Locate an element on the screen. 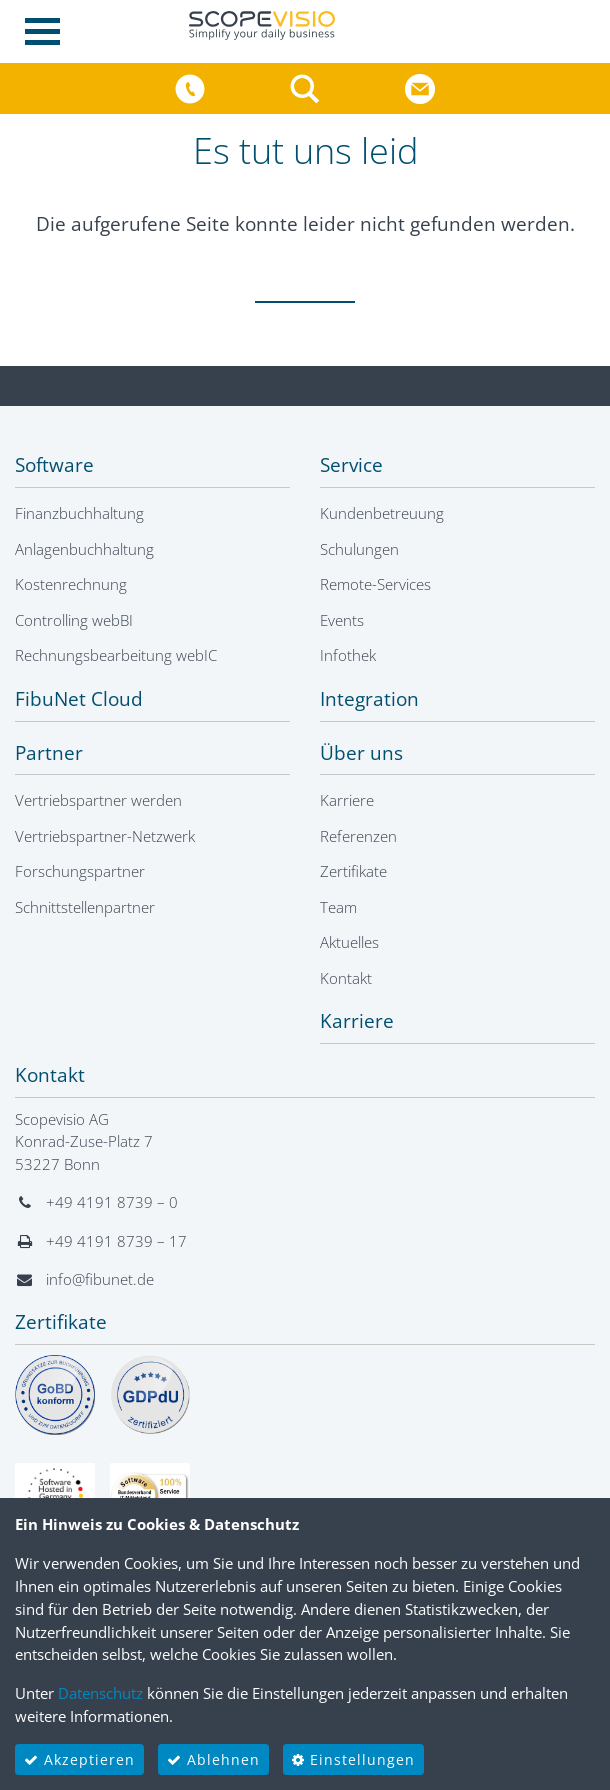 The image size is (610, 1790). Karriere is located at coordinates (347, 800).